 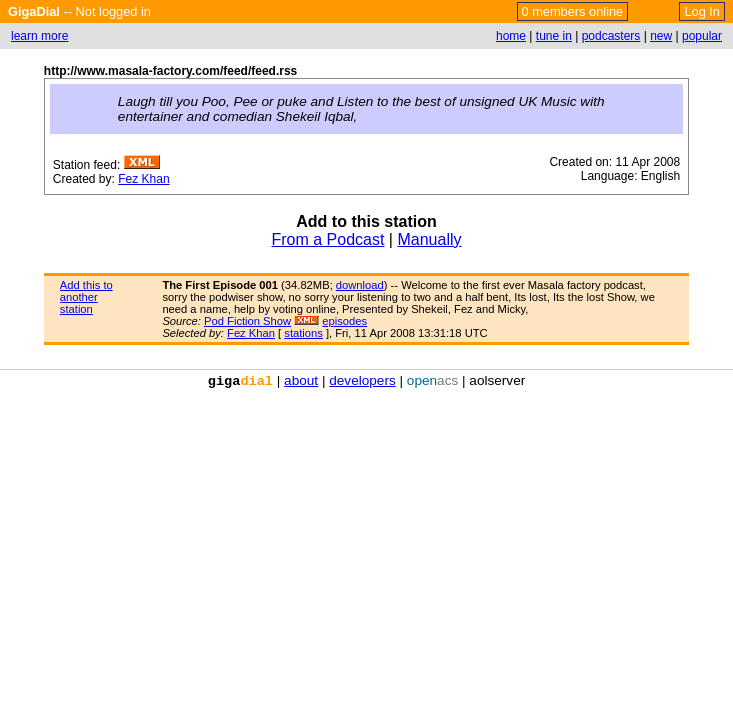 What do you see at coordinates (661, 36) in the screenshot?
I see `new` at bounding box center [661, 36].